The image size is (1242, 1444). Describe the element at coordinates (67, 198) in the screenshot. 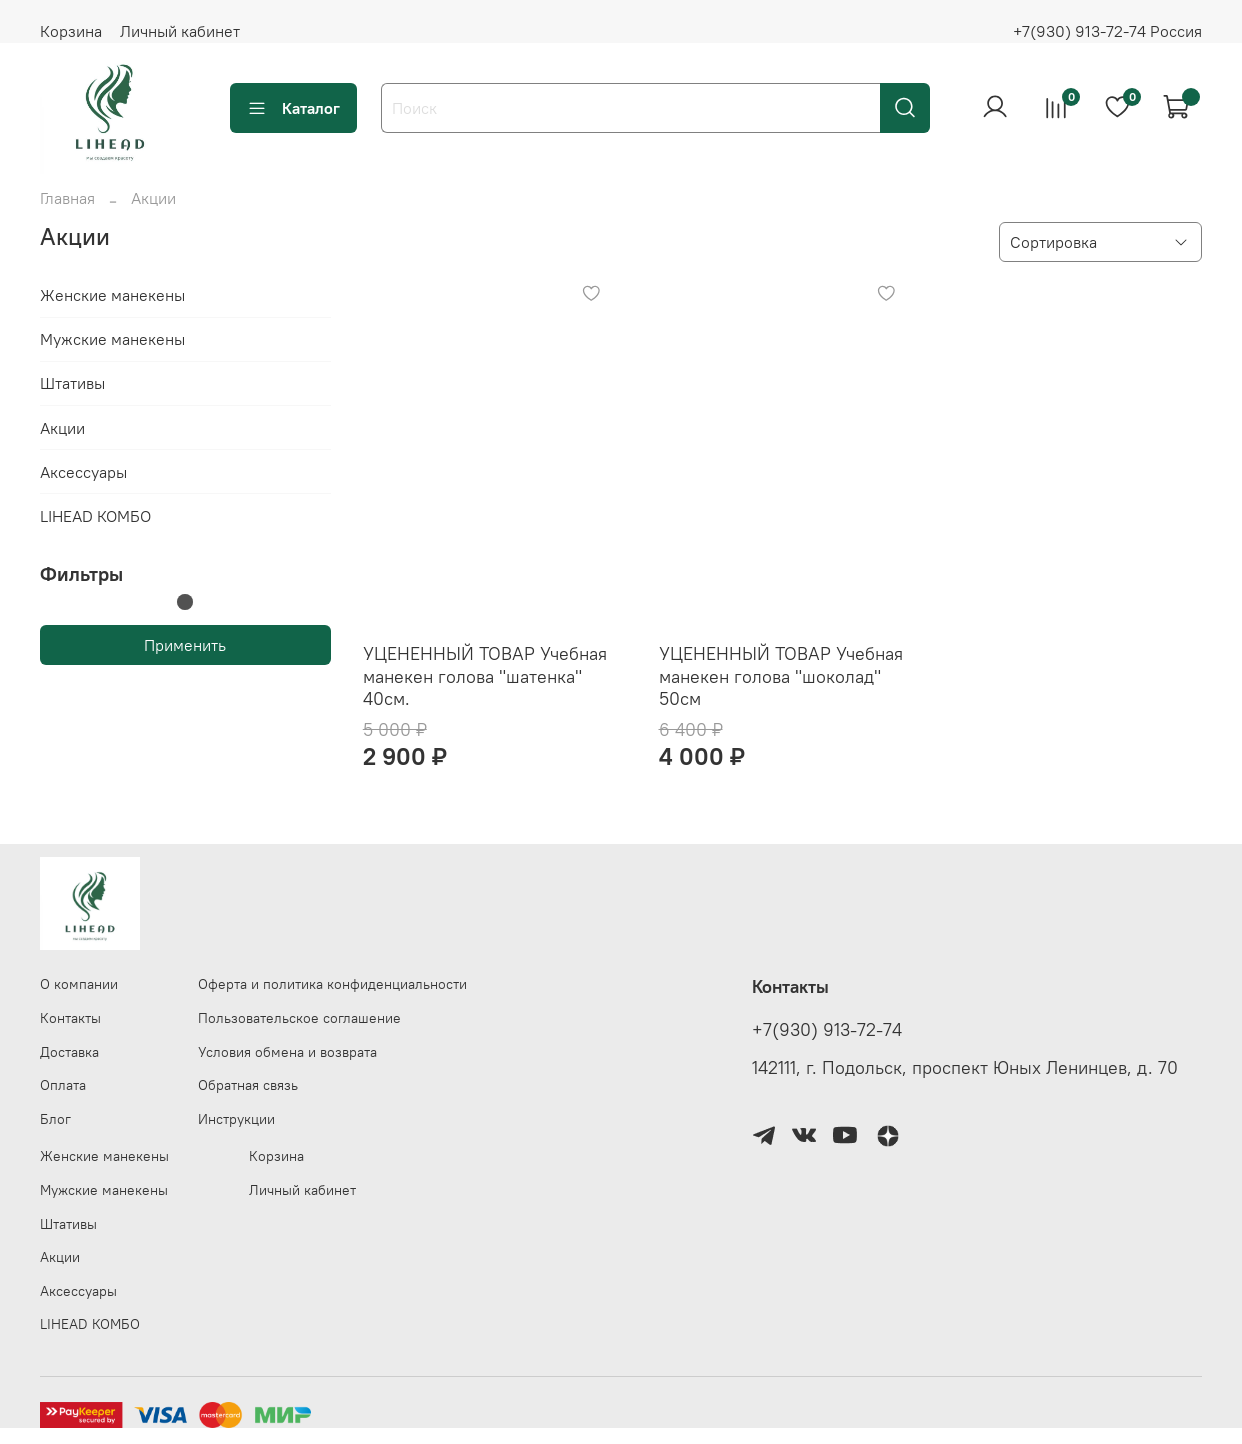

I see `Главная` at that location.